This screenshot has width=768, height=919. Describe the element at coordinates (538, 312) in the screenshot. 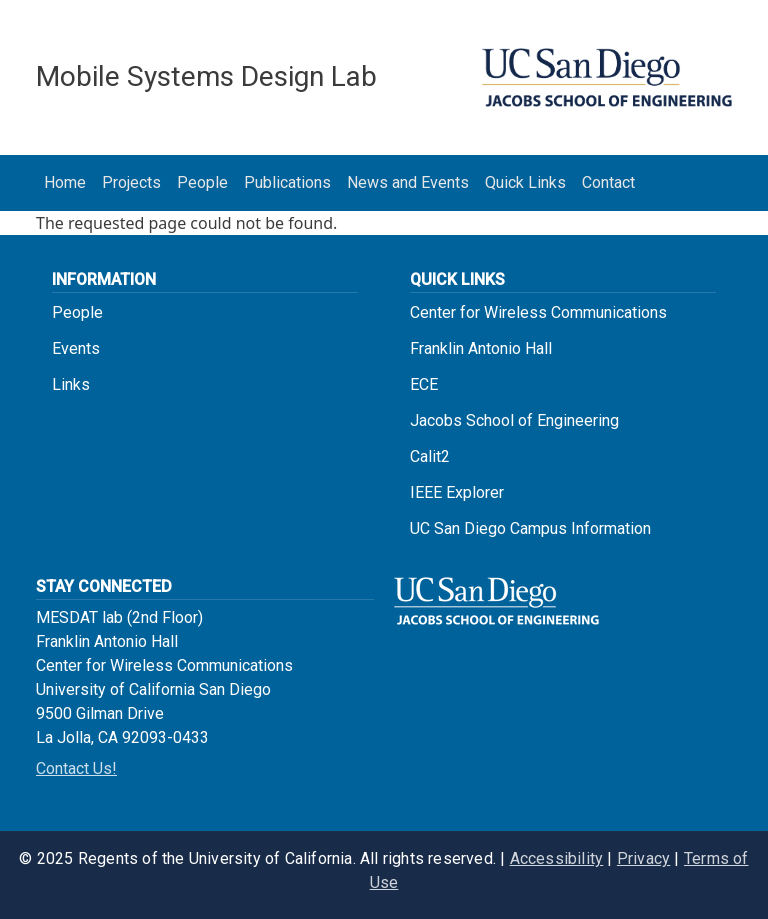

I see `Center for Wireless Communications` at that location.